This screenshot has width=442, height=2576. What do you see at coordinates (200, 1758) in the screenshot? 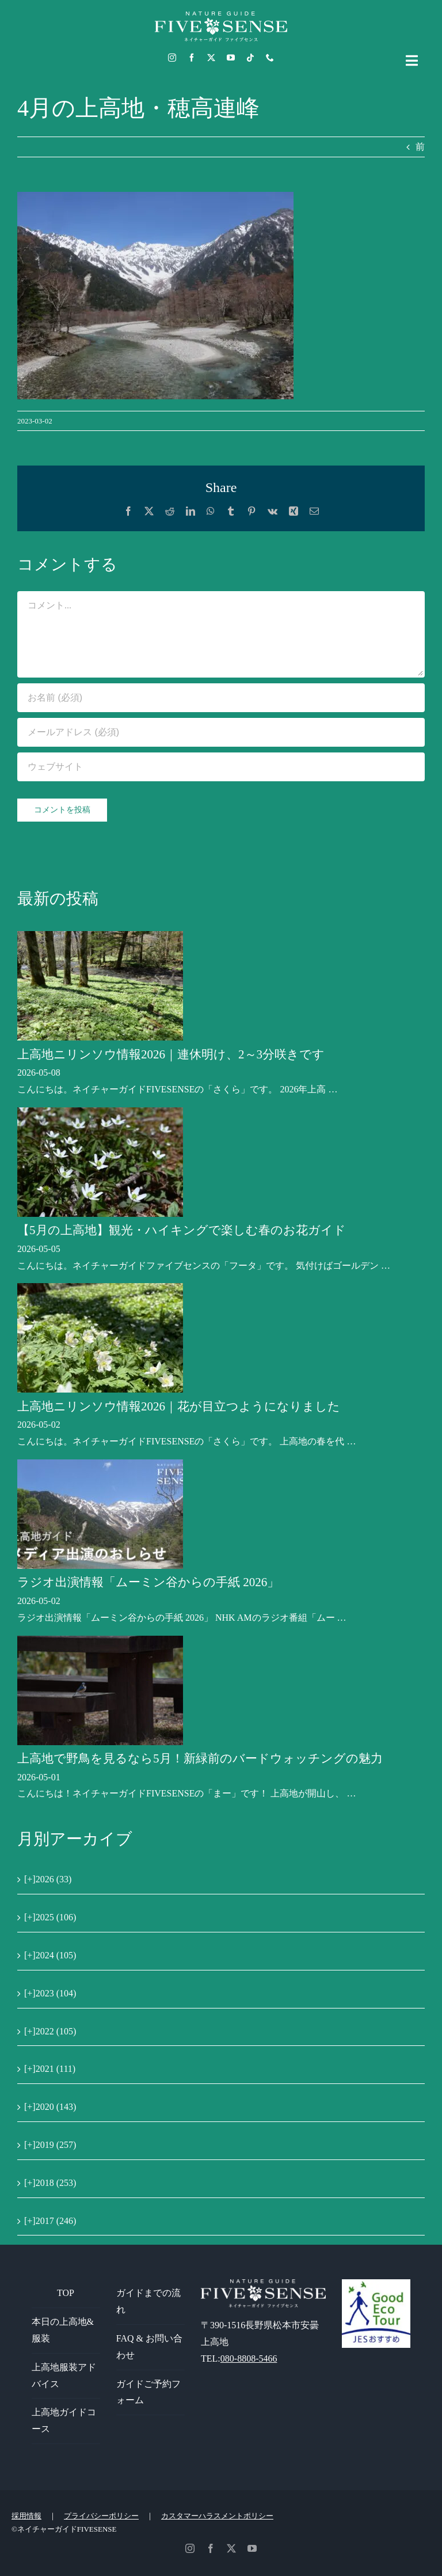
I see `上高地で野鳥を見るなら5月！新緑前のバードウォッチングの魅力` at bounding box center [200, 1758].